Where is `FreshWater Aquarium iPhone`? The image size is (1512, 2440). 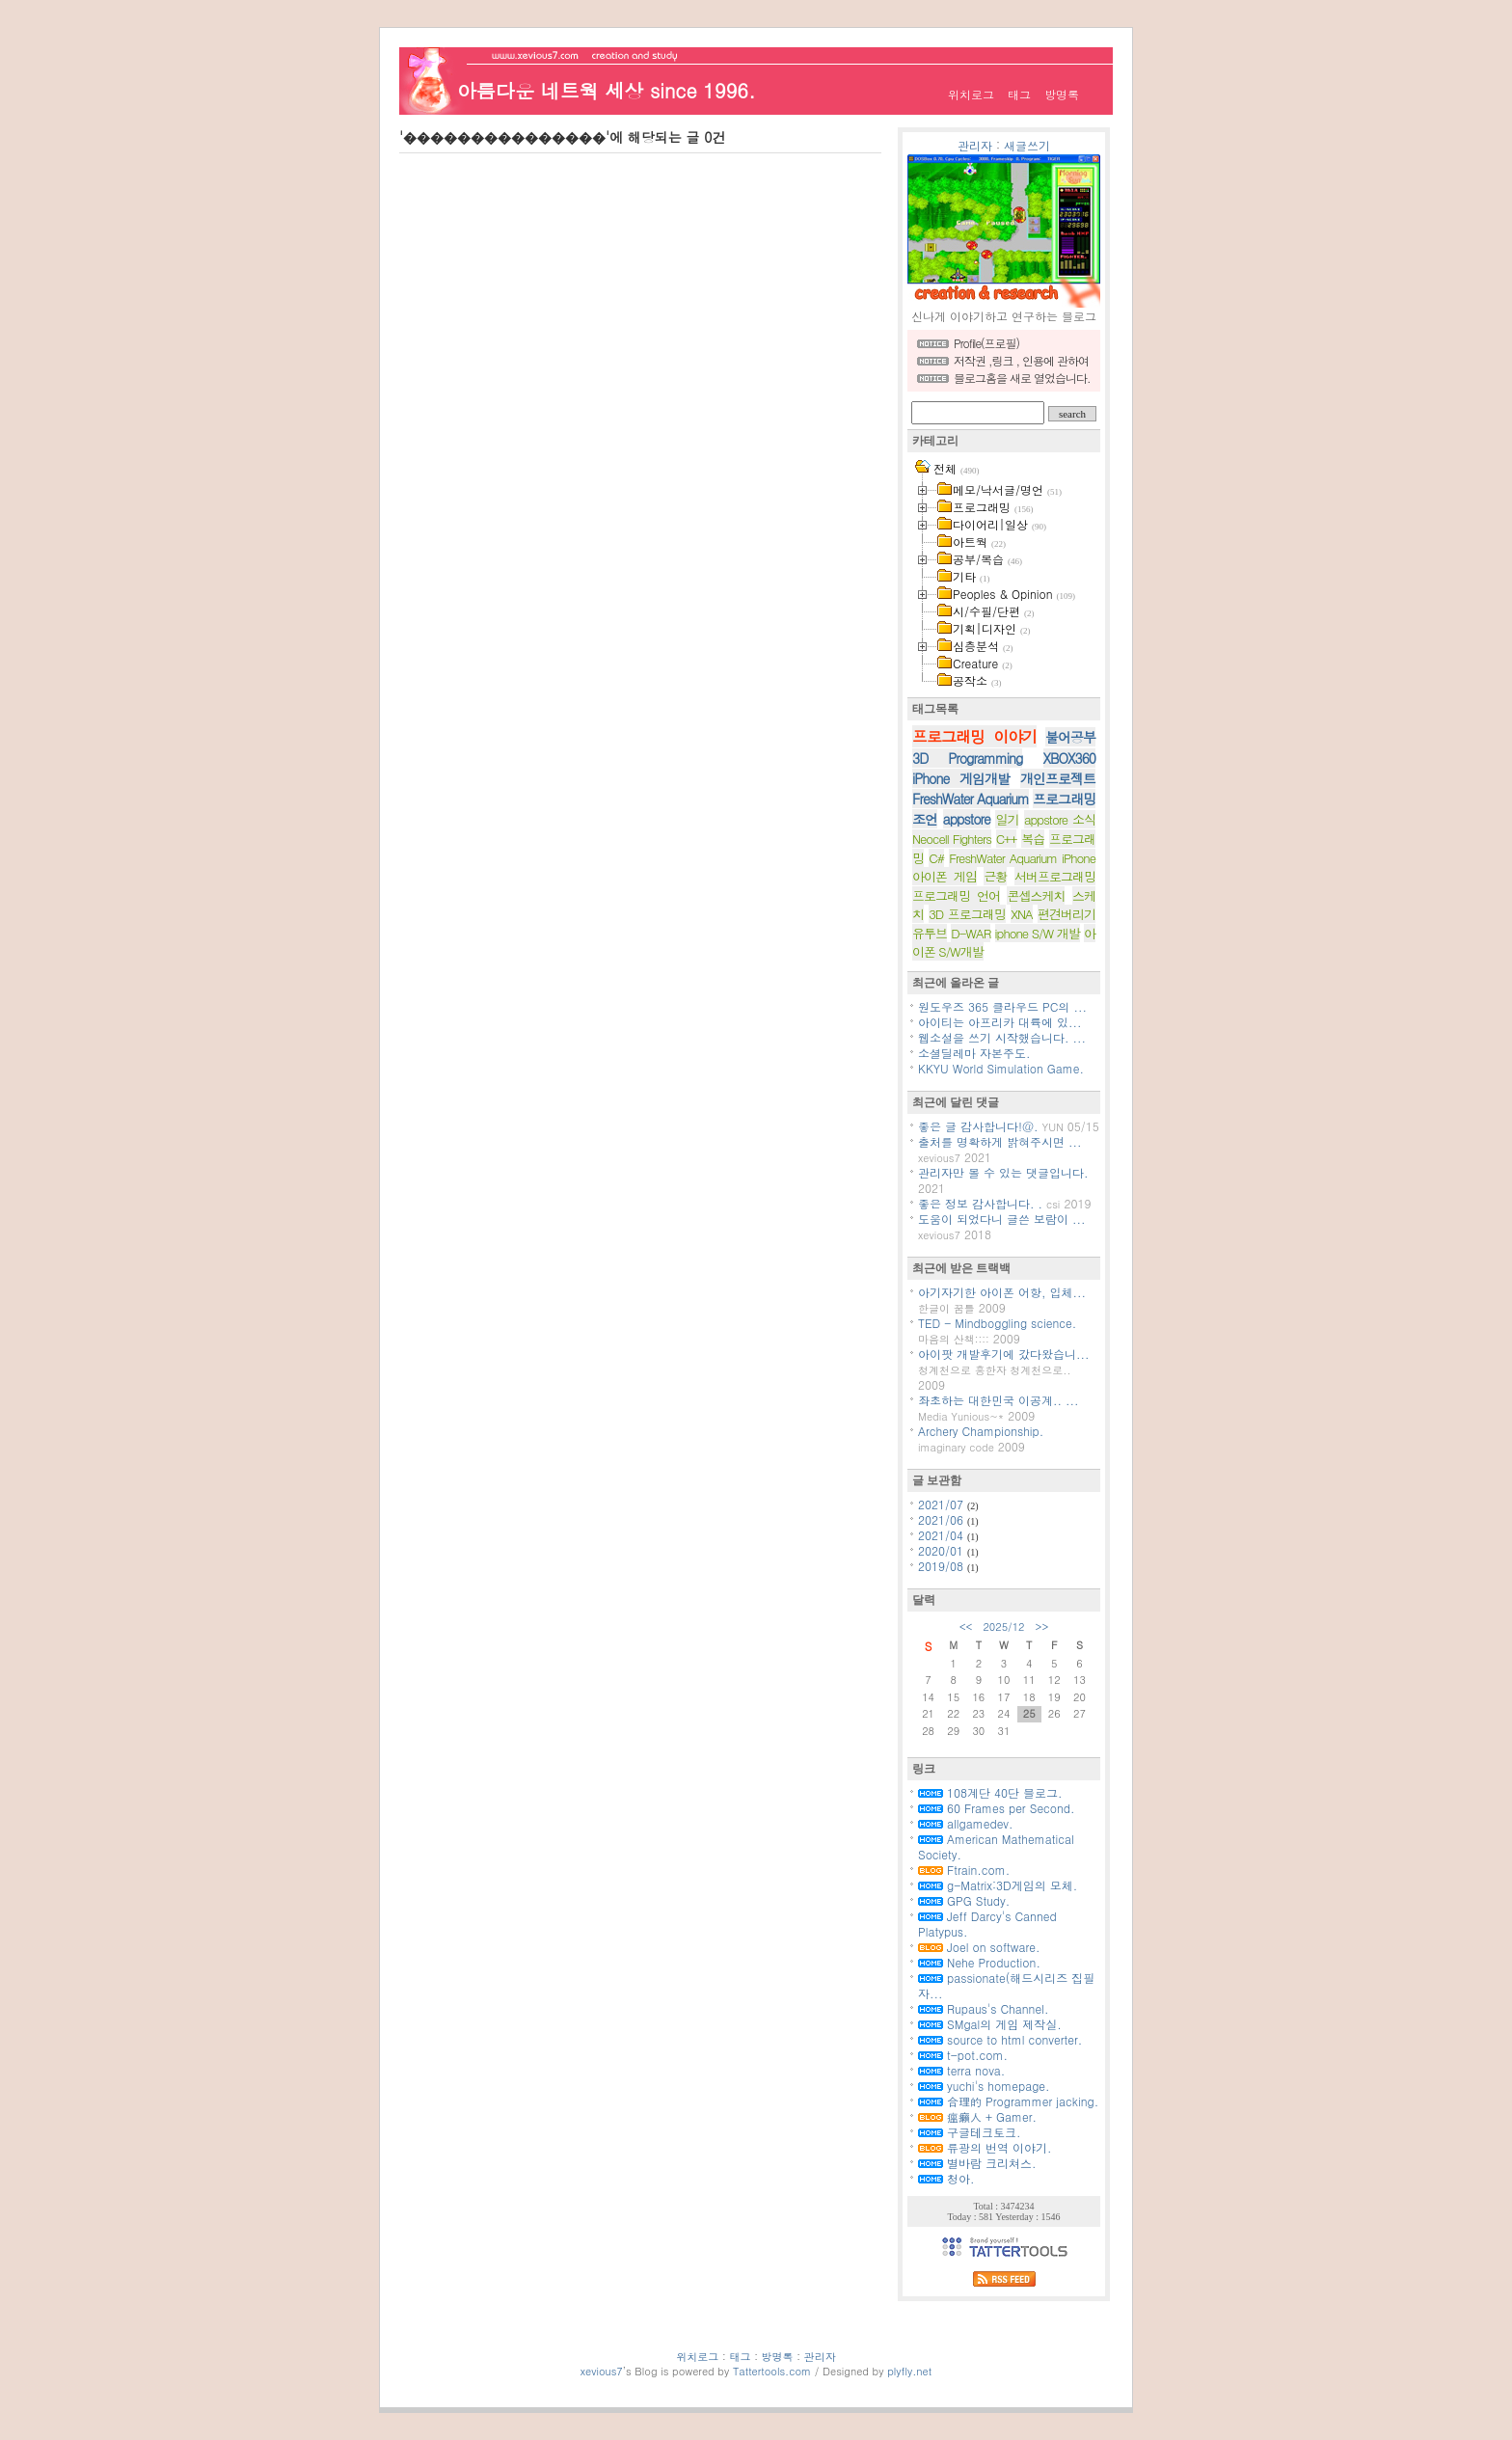 FreshWater Aquarium iPhone is located at coordinates (1022, 858).